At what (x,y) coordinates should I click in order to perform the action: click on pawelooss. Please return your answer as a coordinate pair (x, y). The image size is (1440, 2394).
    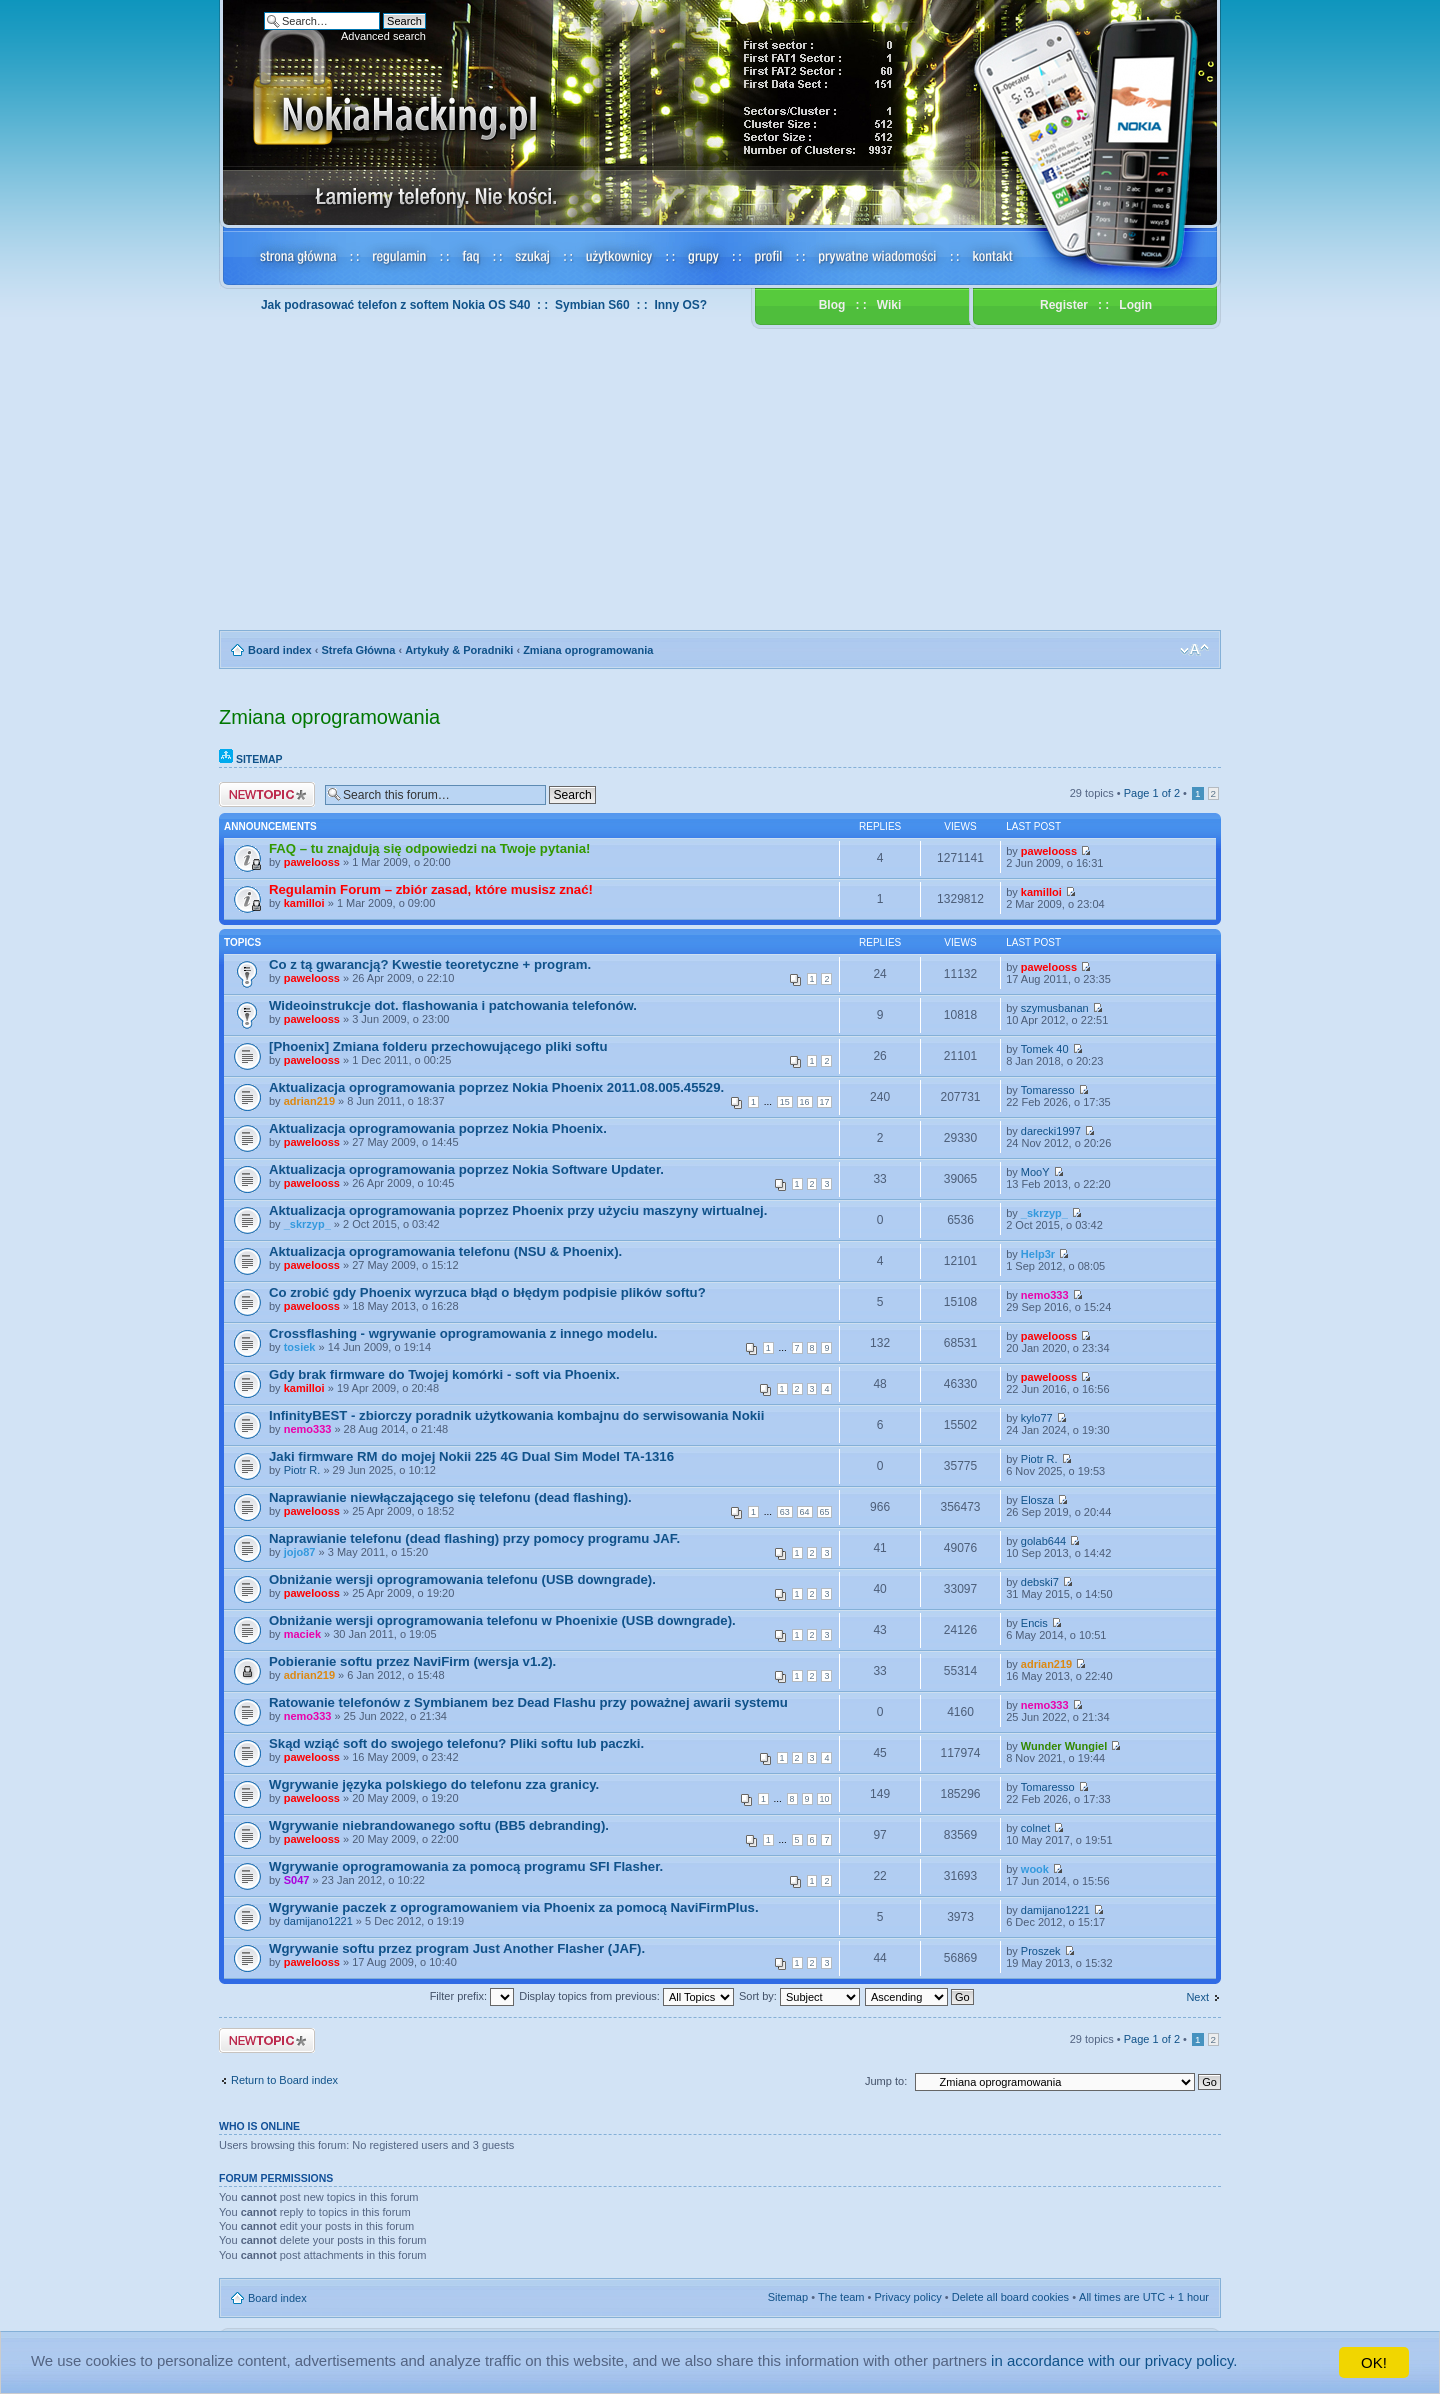
    Looking at the image, I should click on (312, 862).